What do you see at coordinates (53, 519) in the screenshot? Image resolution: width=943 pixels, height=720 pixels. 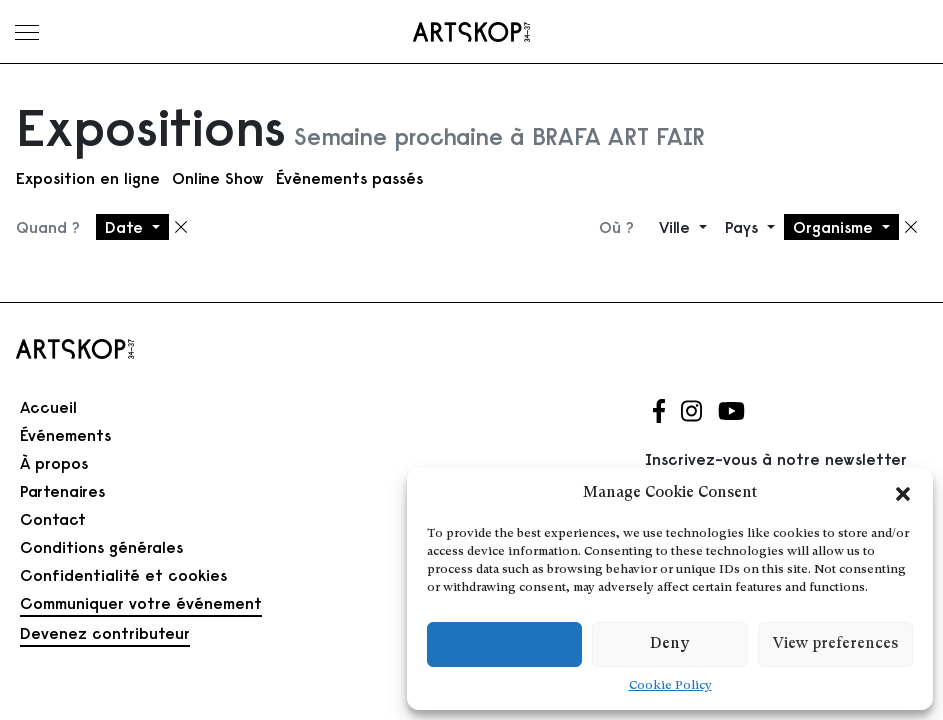 I see `Contact` at bounding box center [53, 519].